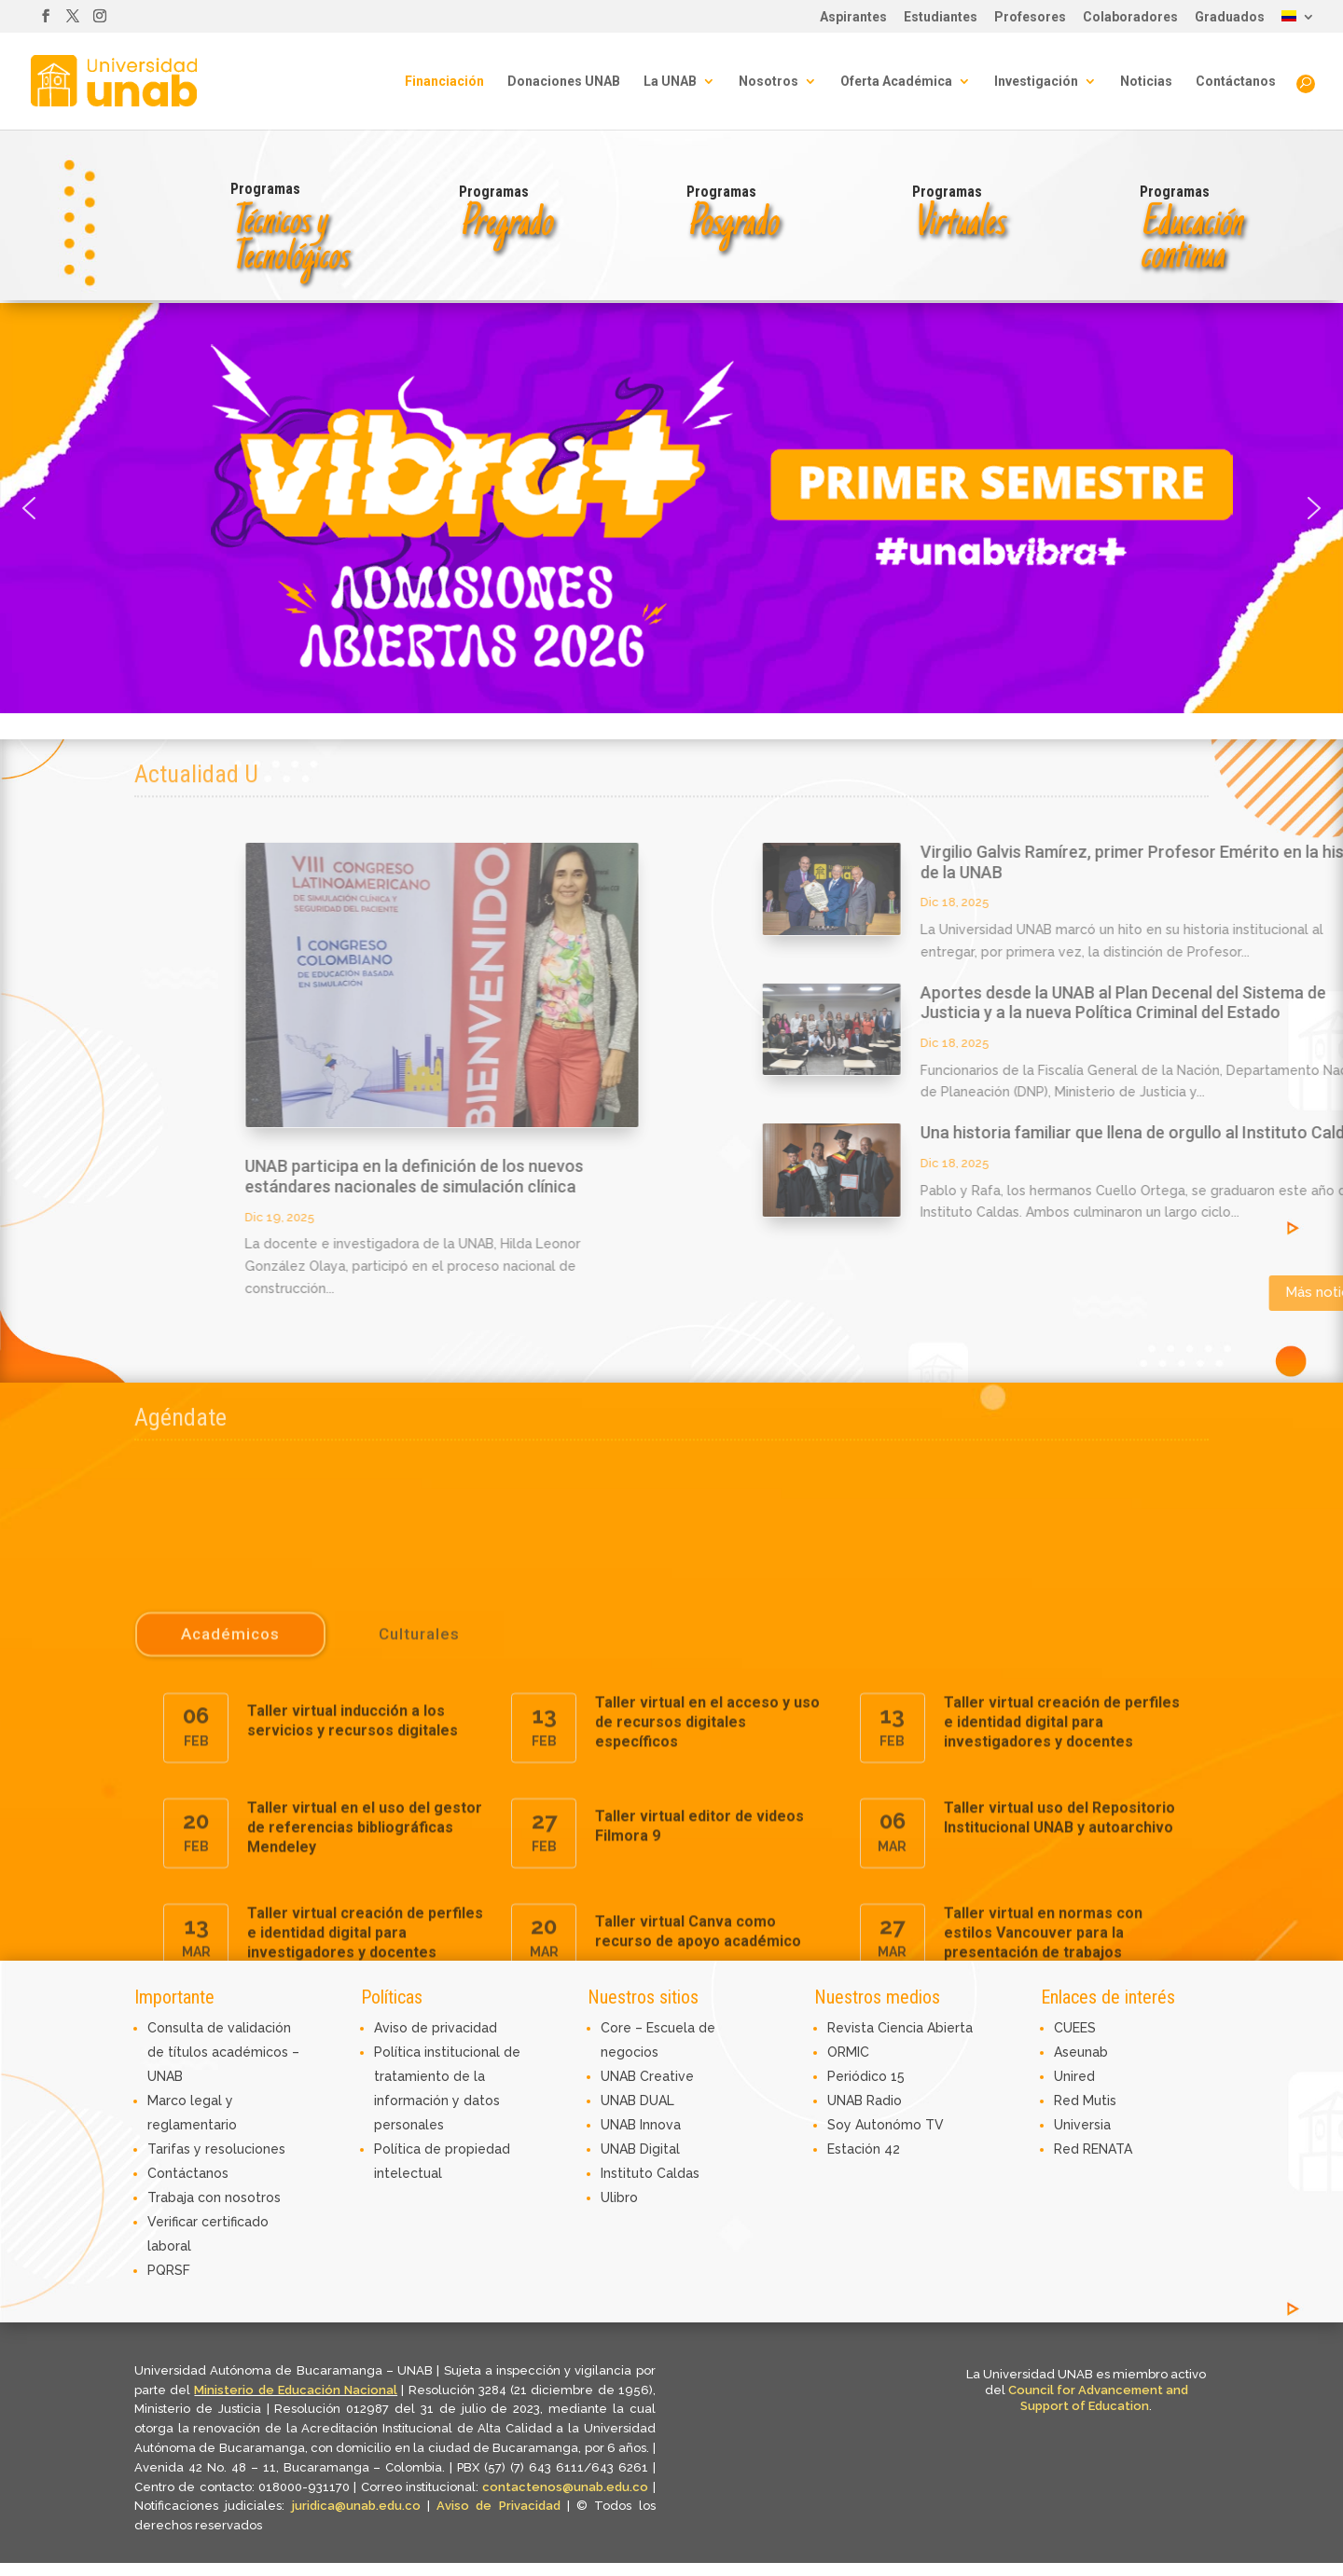 The height and width of the screenshot is (2576, 1343). I want to click on Consulta de validación de títulos académicos – UNAB, so click(223, 2052).